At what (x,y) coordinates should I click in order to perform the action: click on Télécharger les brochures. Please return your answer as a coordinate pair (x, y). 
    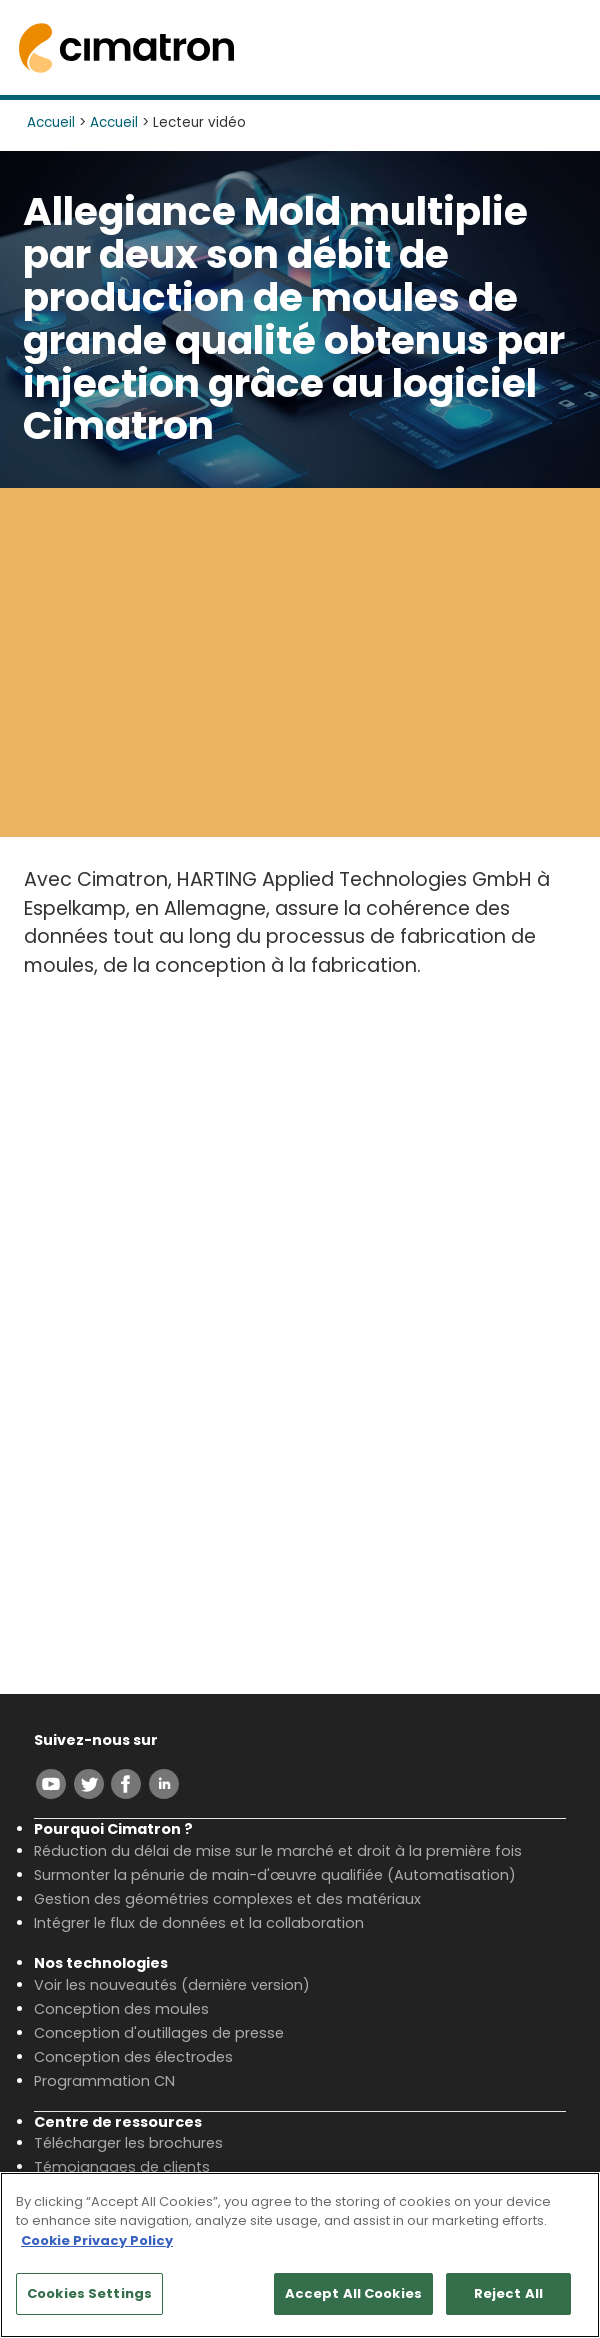
    Looking at the image, I should click on (128, 2143).